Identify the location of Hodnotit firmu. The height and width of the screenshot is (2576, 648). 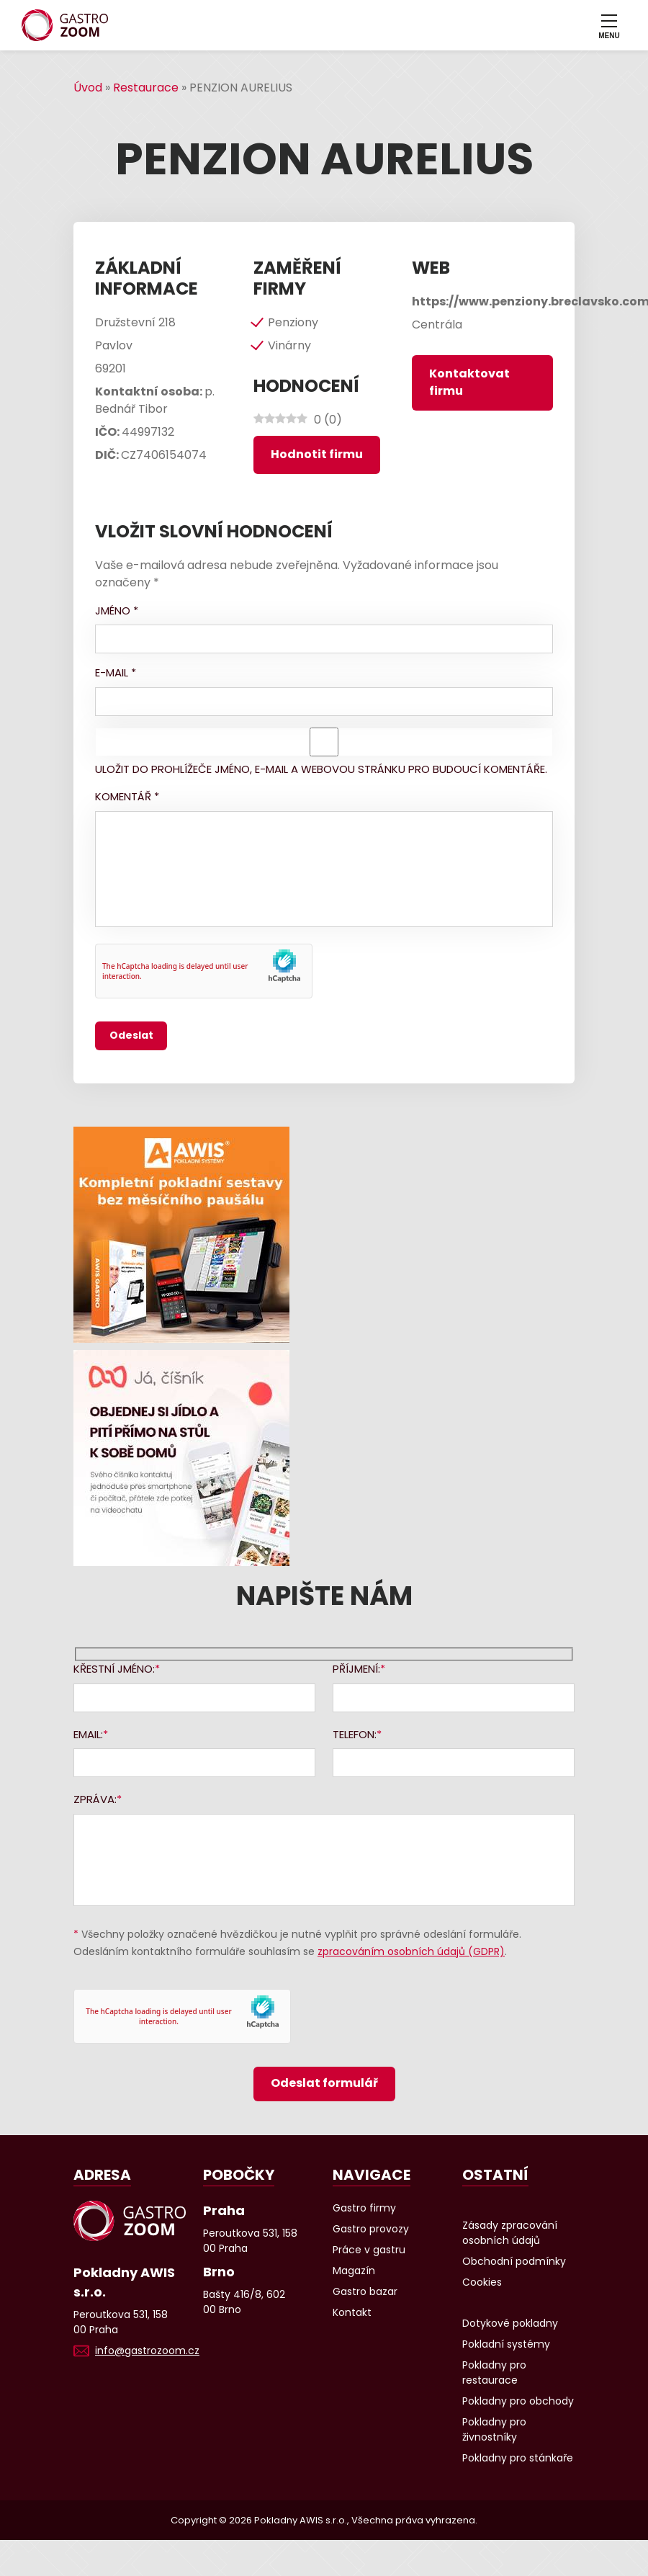
(317, 454).